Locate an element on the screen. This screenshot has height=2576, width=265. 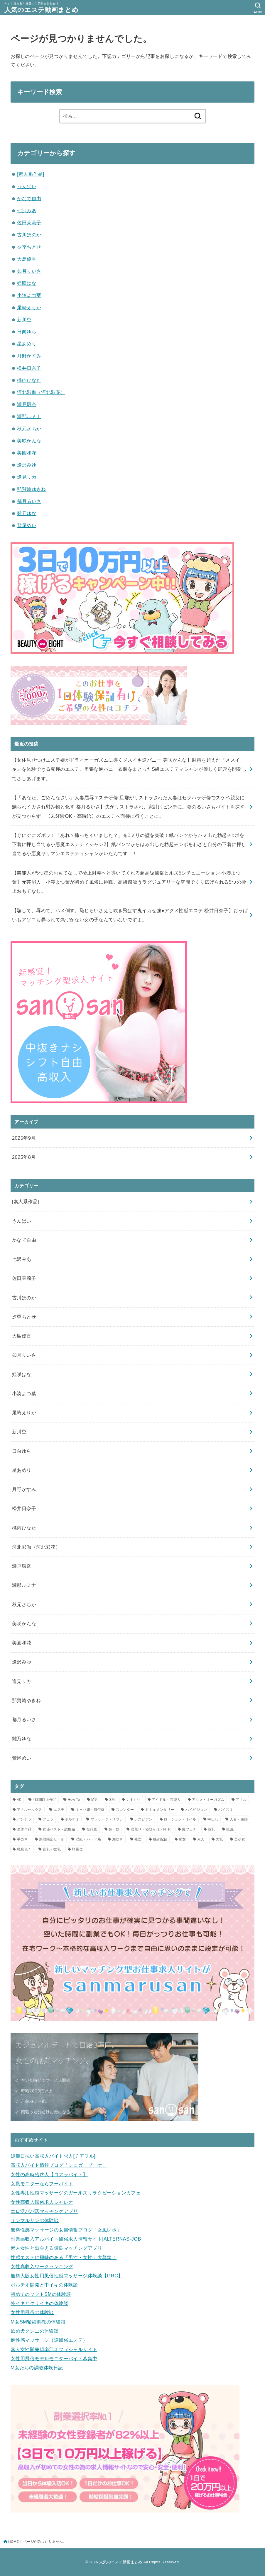
ローション・オイル [ローション・オイル (12個の項目)] is located at coordinates (180, 1819).